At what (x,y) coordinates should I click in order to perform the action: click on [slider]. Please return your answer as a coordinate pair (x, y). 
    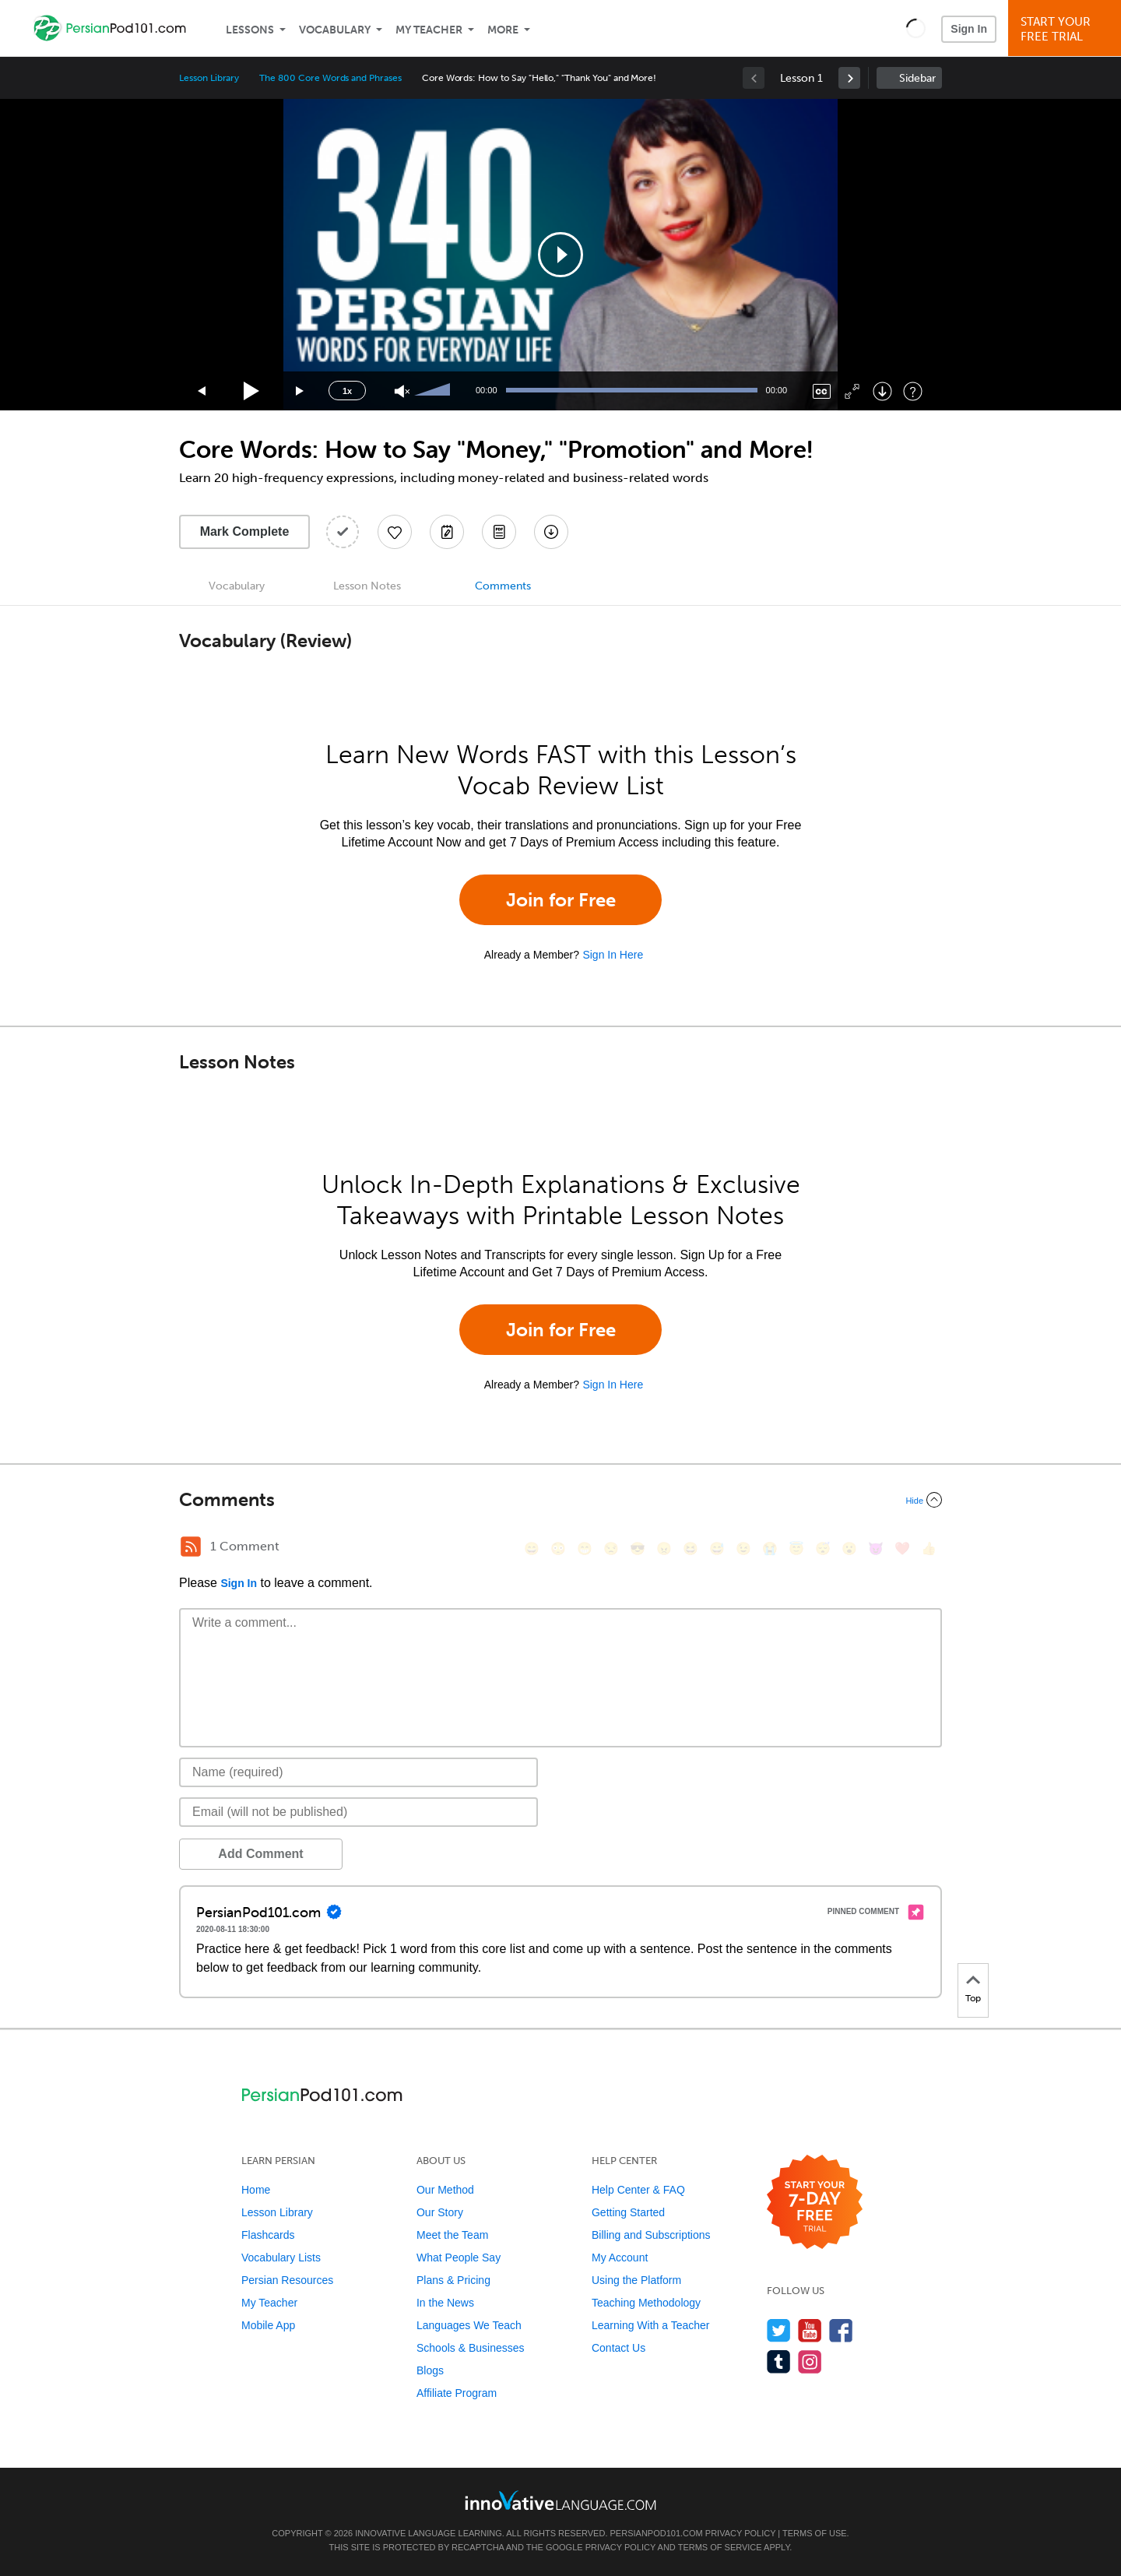
    Looking at the image, I should click on (434, 390).